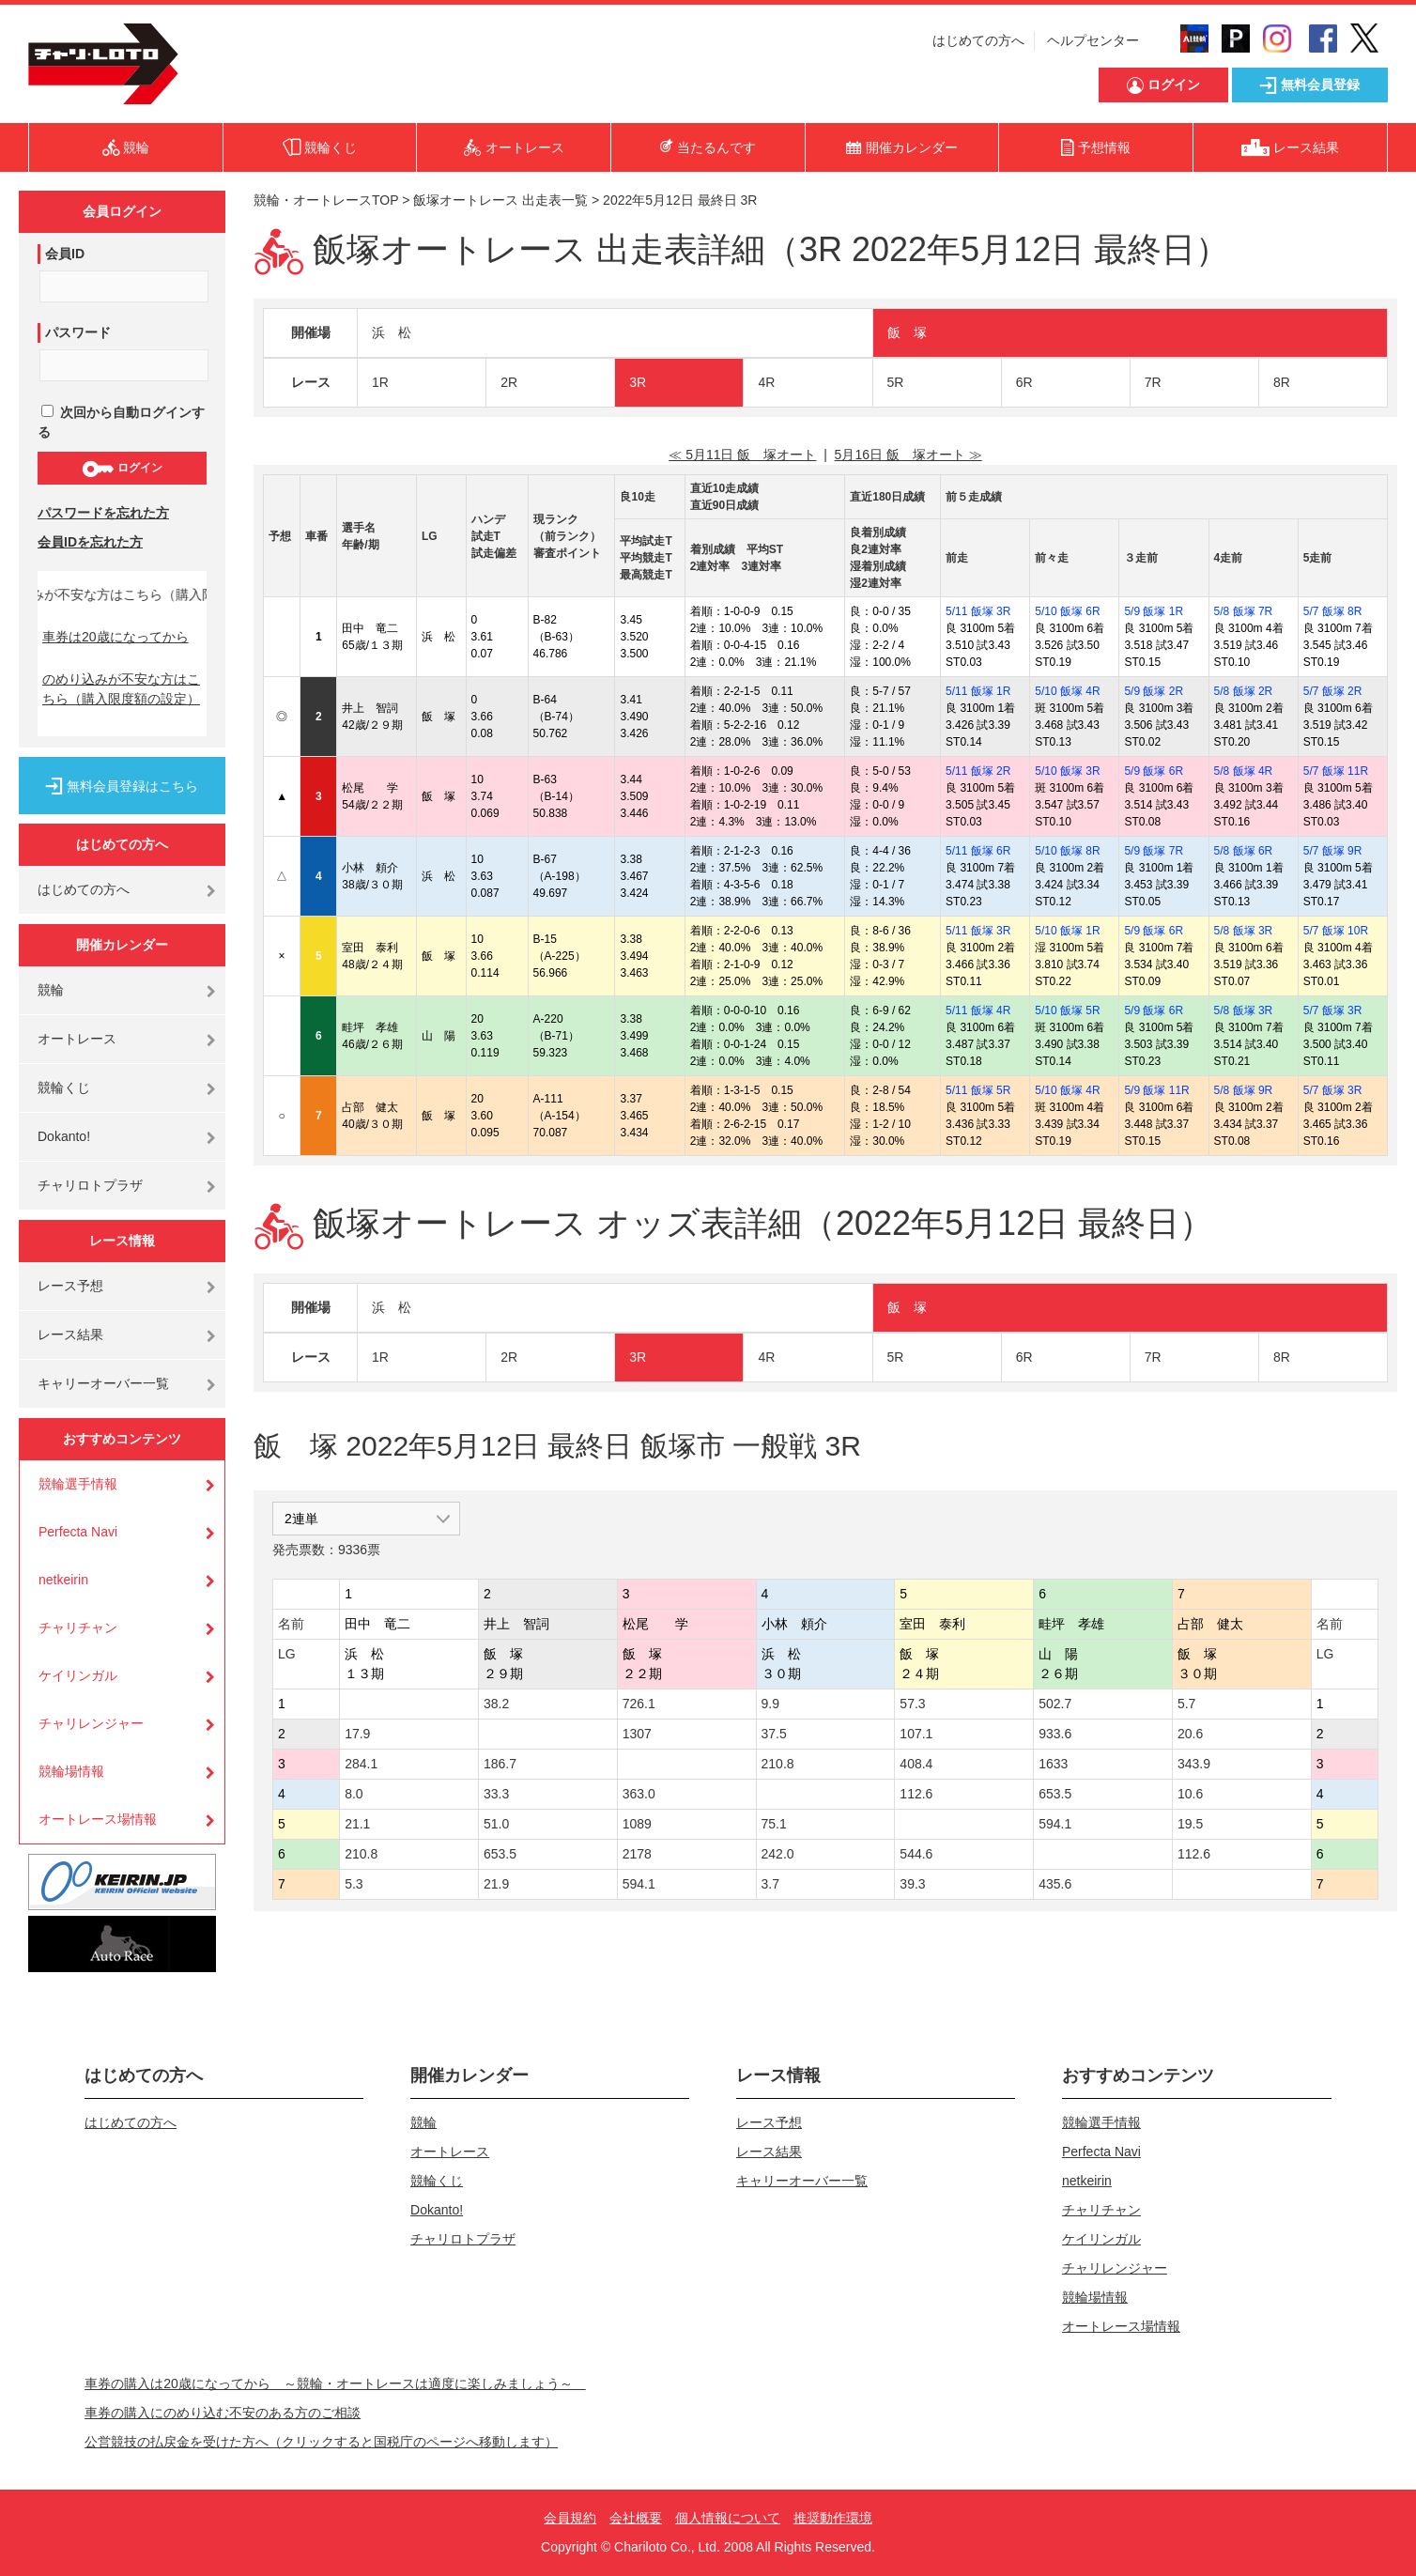 The height and width of the screenshot is (2576, 1416). Describe the element at coordinates (51, 989) in the screenshot. I see `競輪` at that location.